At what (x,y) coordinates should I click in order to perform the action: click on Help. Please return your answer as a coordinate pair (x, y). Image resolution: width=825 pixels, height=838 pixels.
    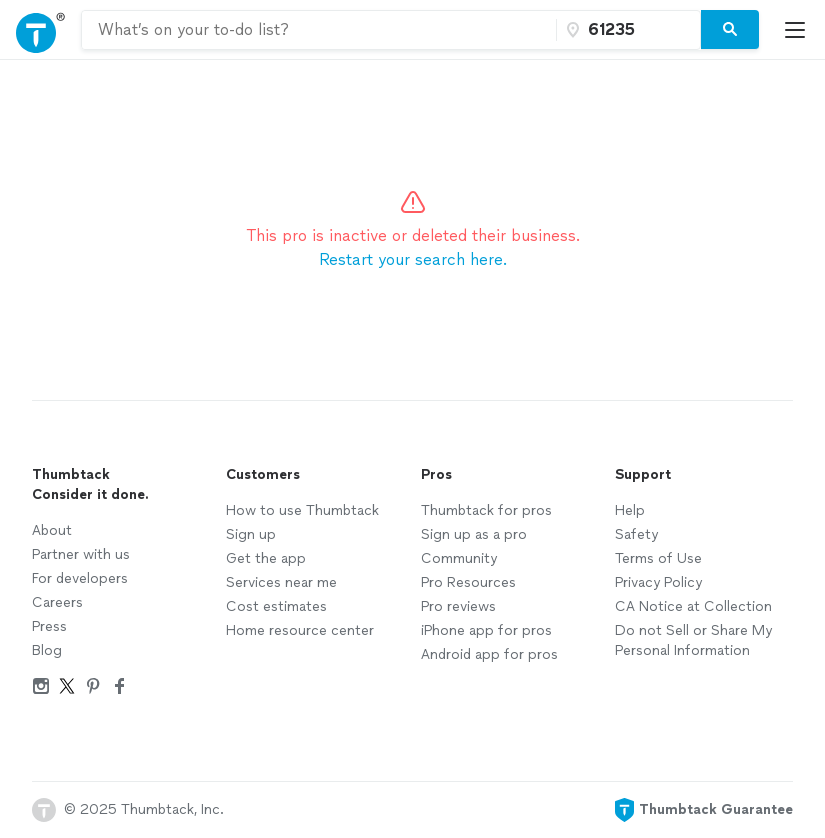
    Looking at the image, I should click on (630, 510).